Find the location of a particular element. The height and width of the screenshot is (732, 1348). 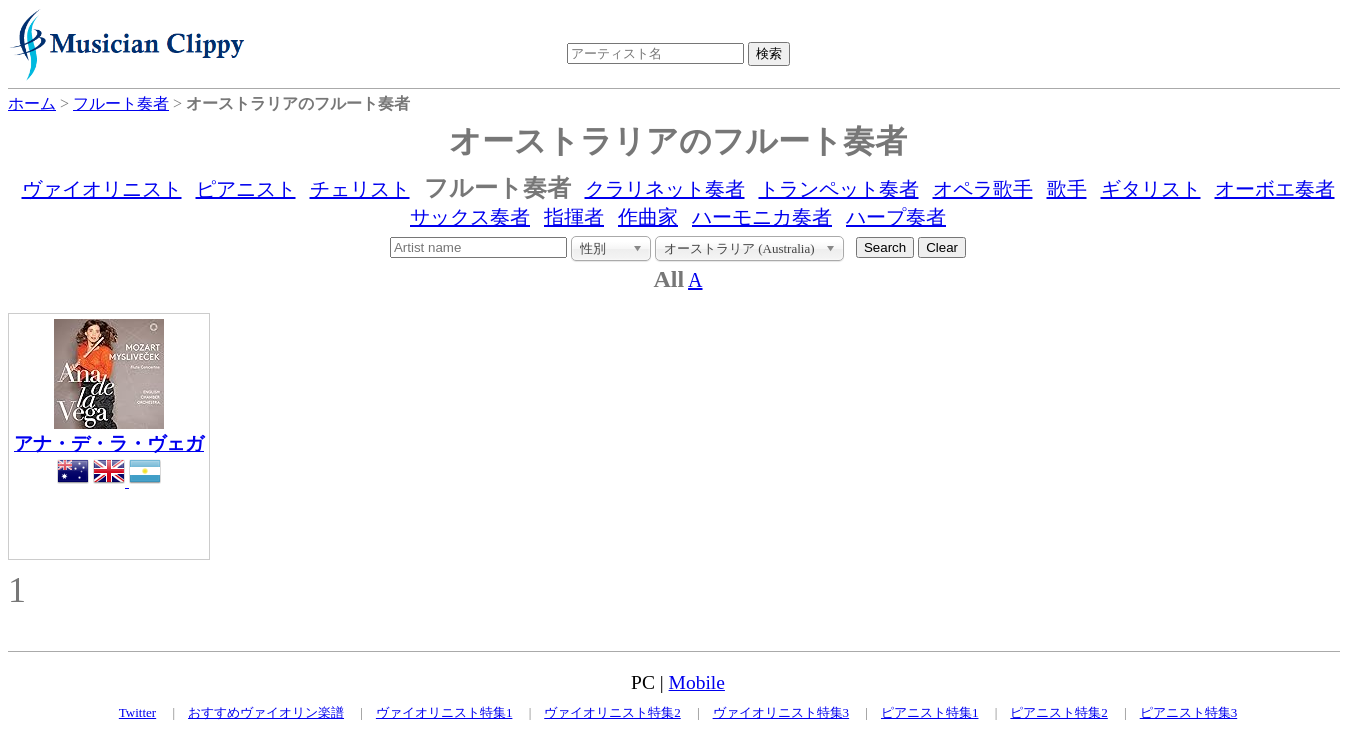

作曲家 is located at coordinates (648, 217).